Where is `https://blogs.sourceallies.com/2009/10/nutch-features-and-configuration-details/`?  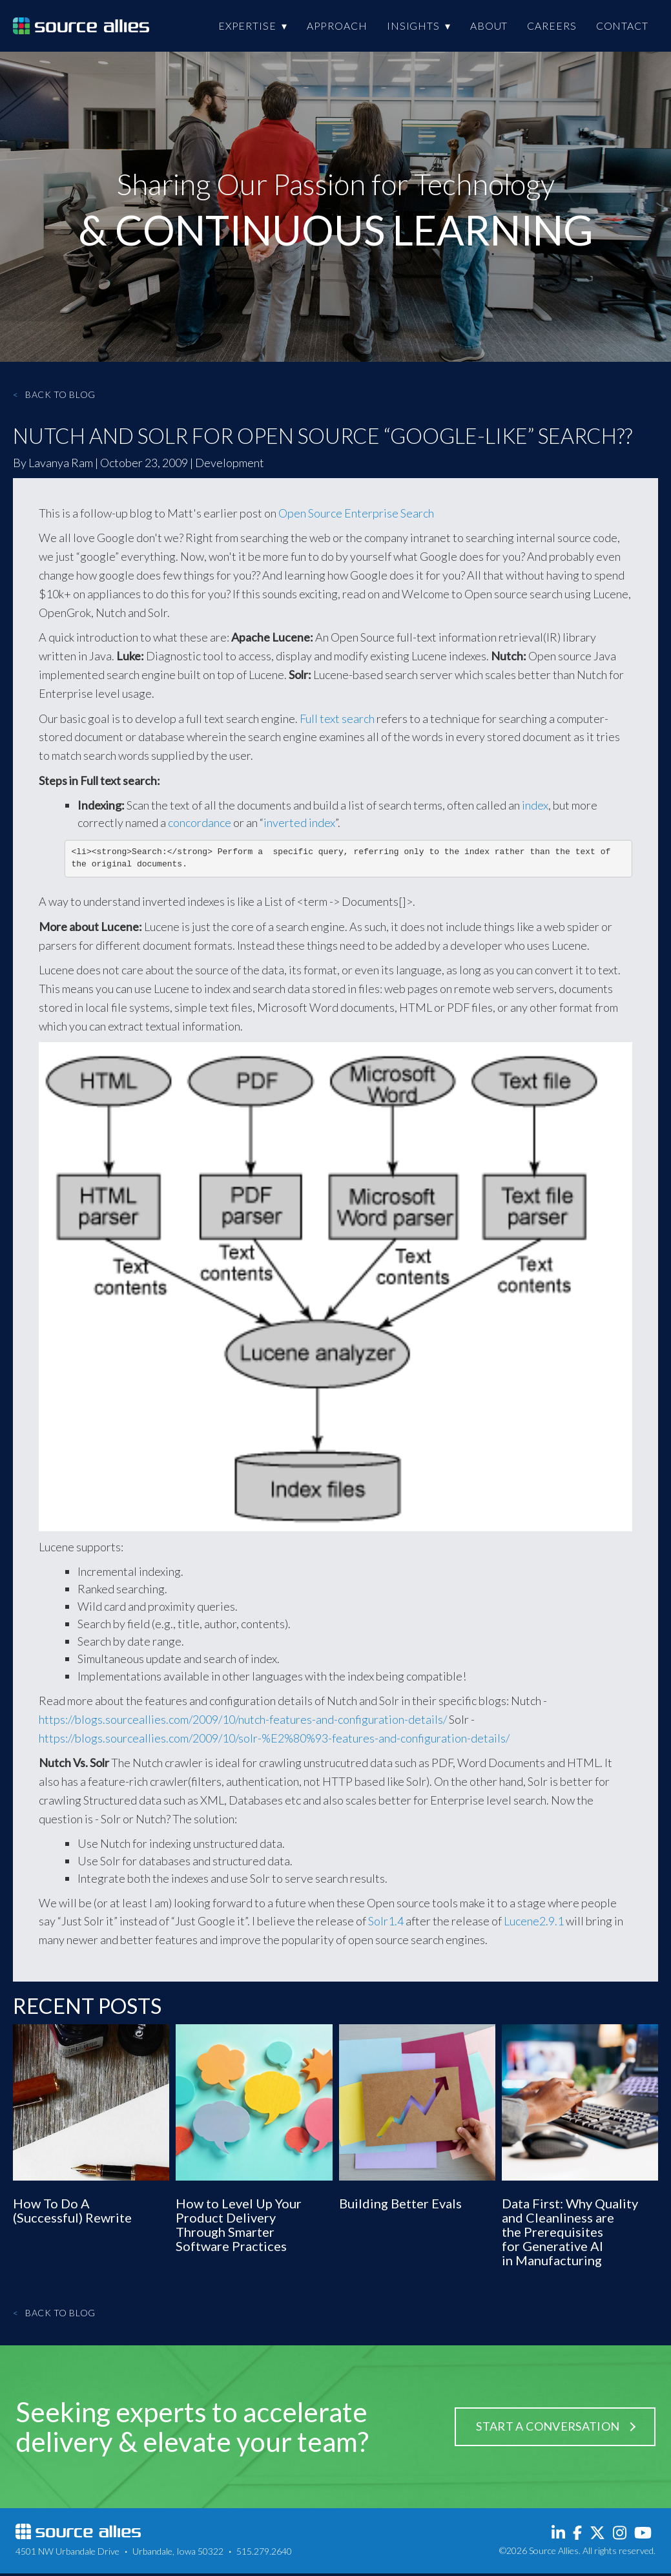 https://blogs.sourceallies.com/2009/10/nutch-features-and-configuration-details/ is located at coordinates (243, 1722).